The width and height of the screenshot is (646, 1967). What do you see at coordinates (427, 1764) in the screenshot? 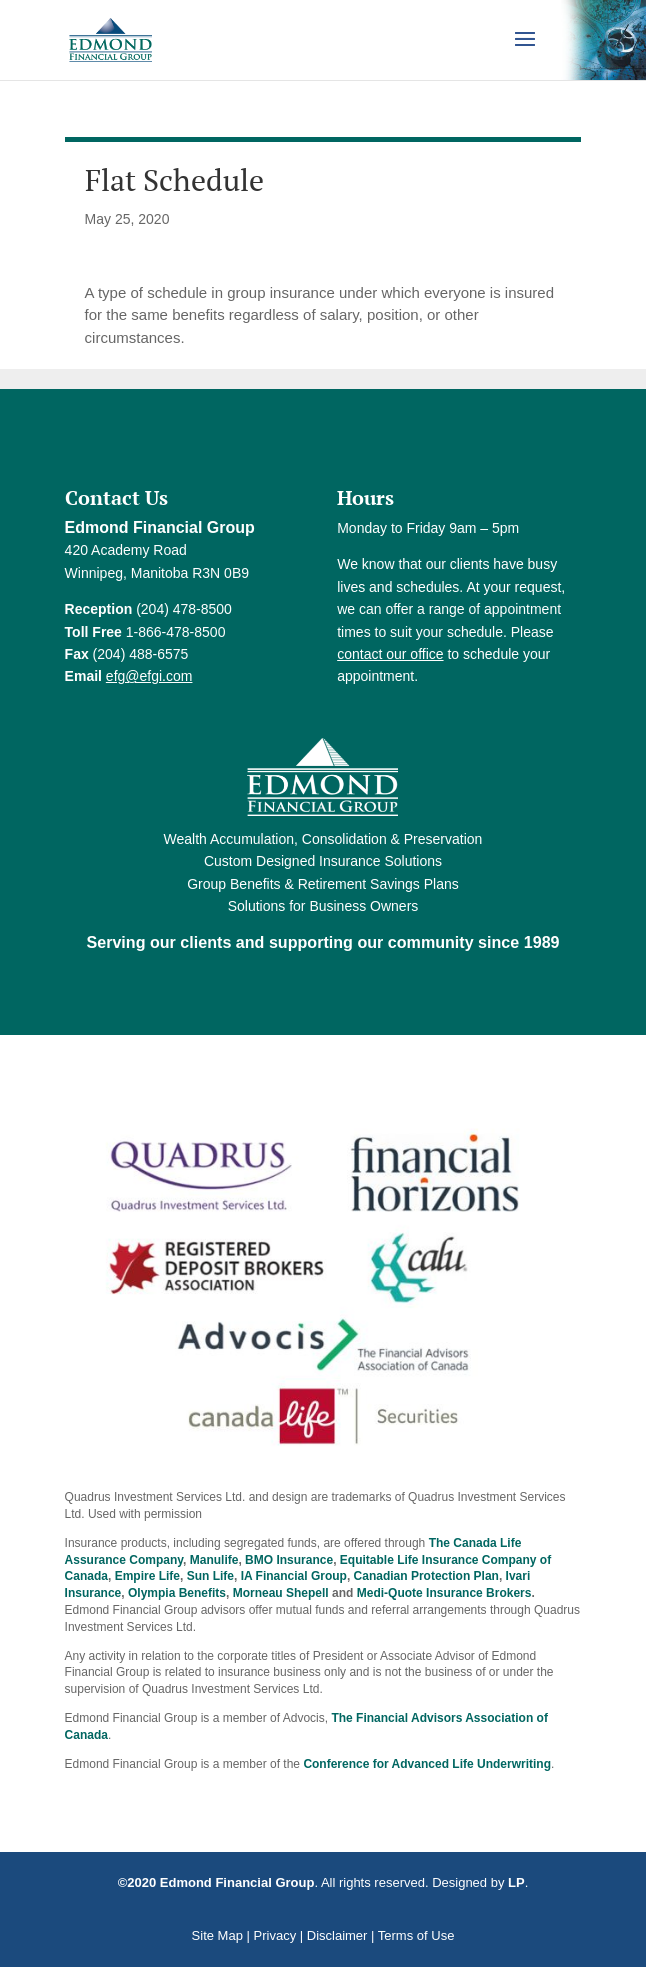
I see `Conference for Advanced Life Underwriting` at bounding box center [427, 1764].